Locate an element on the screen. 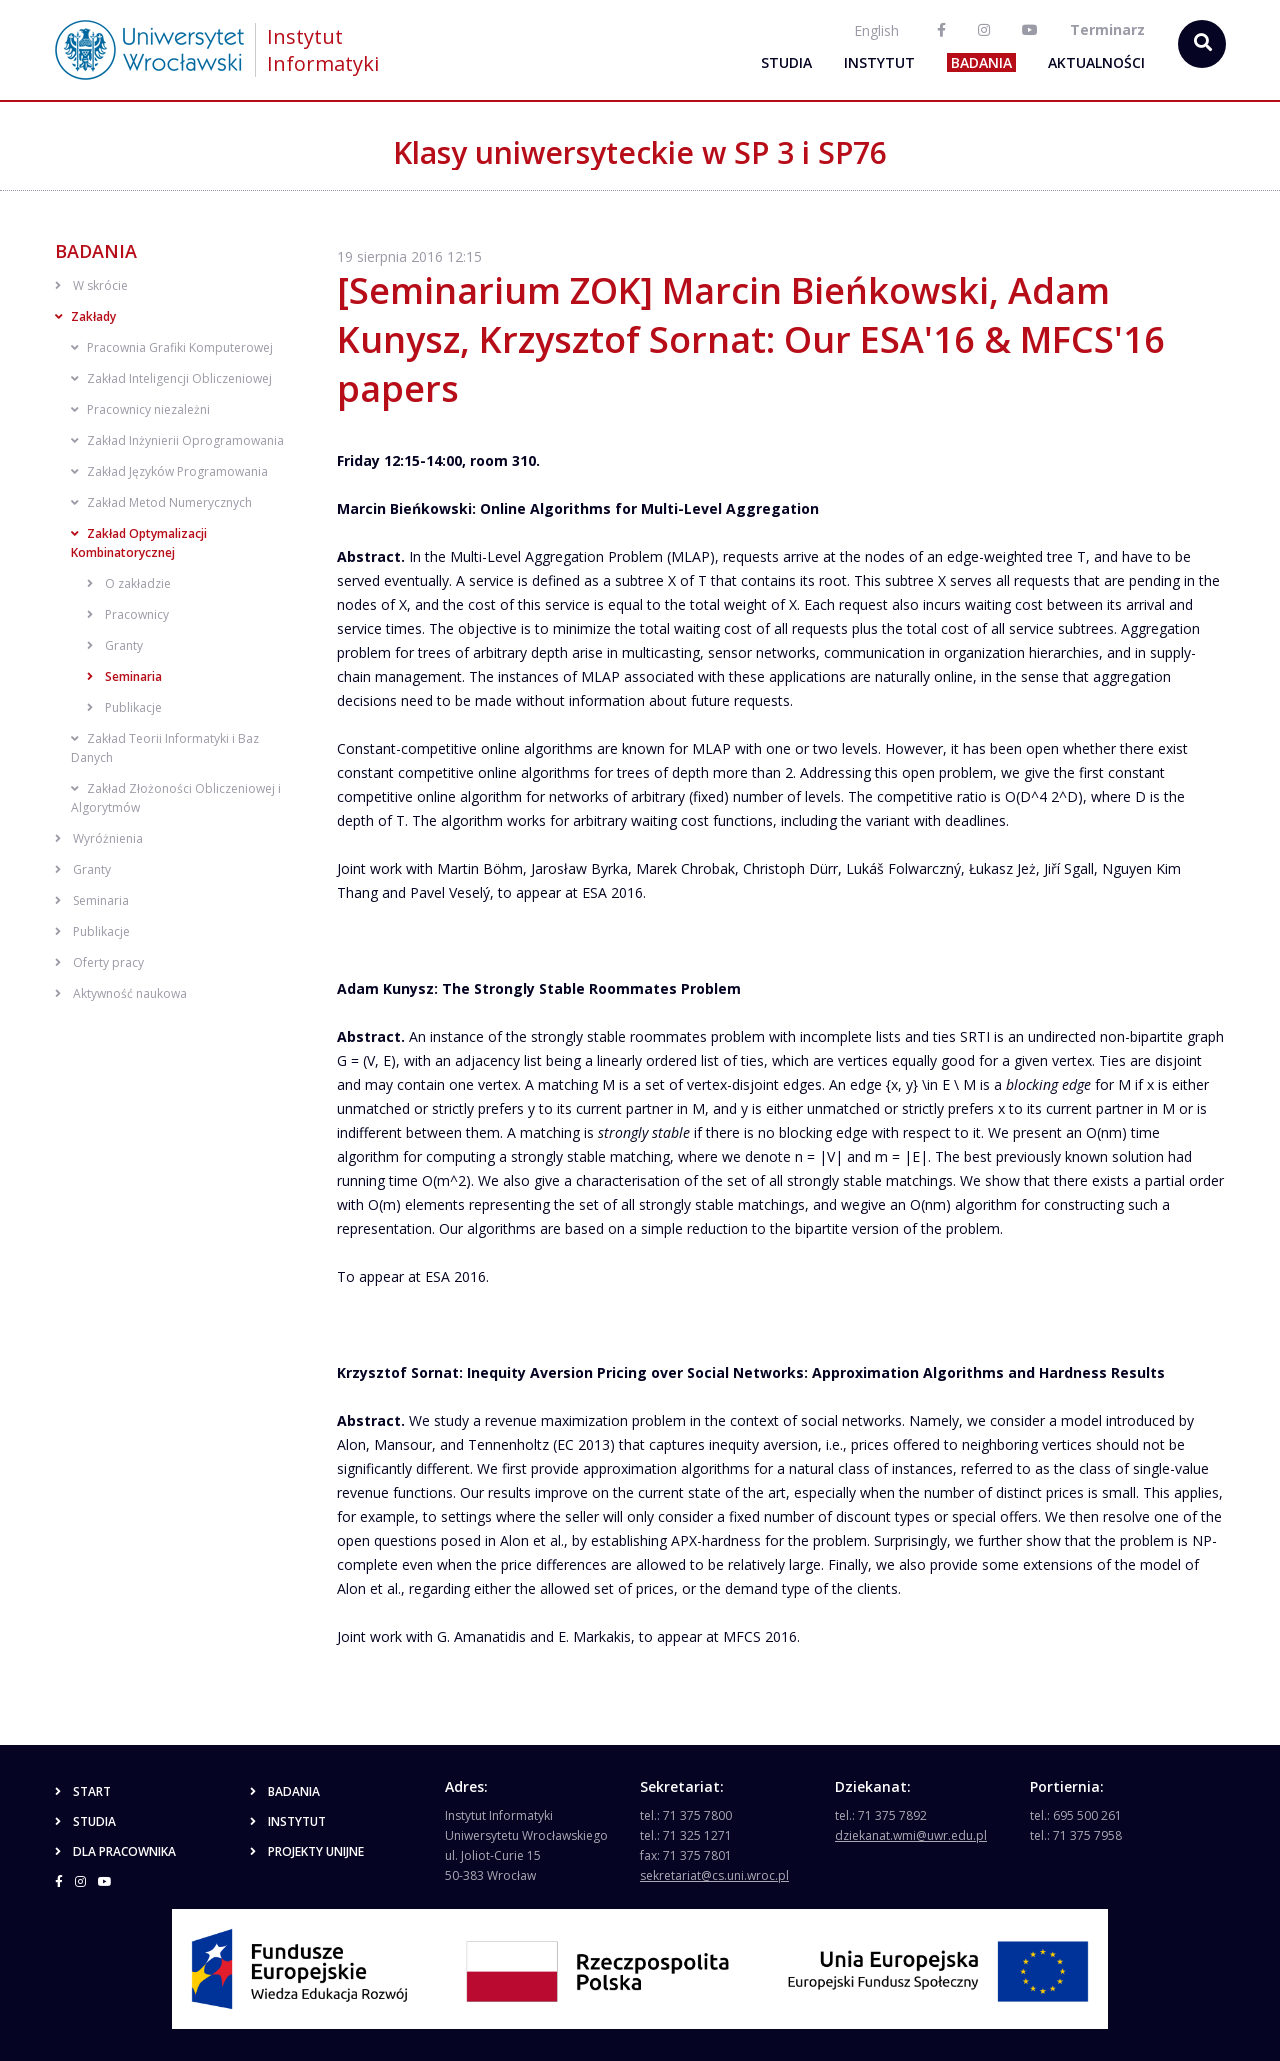 The image size is (1280, 2061). Oferty pracy is located at coordinates (99, 962).